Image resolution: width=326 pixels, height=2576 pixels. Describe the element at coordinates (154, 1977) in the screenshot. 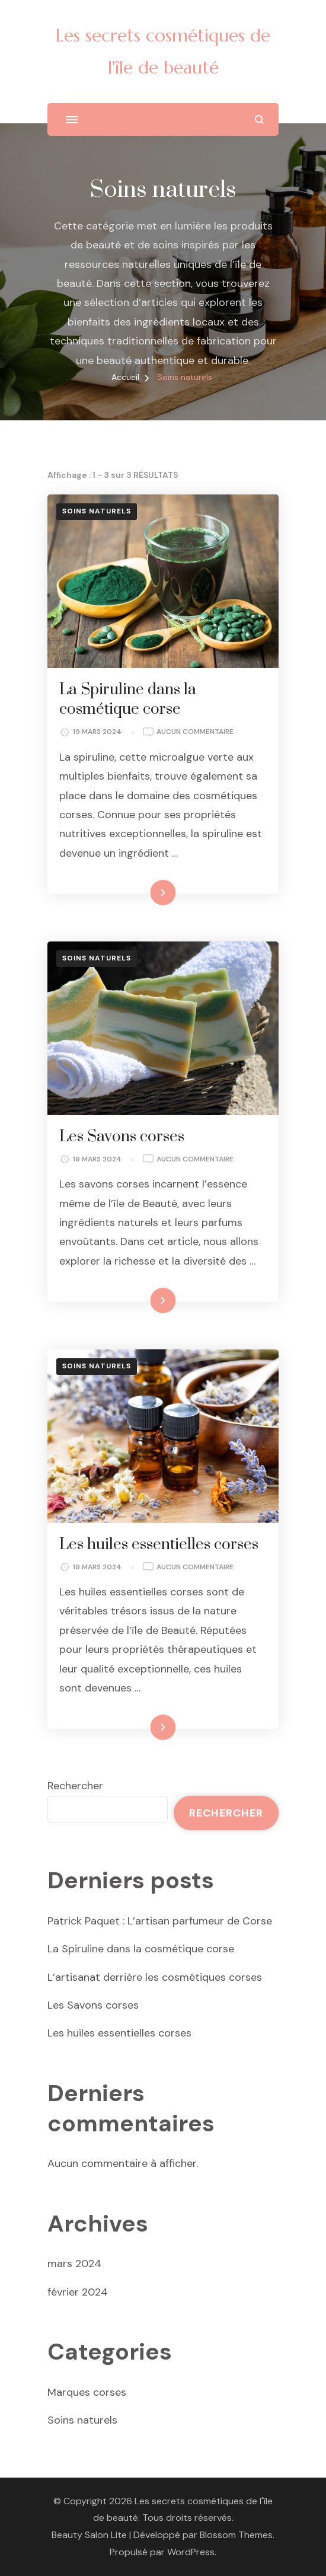

I see `L’artisanat derrière les cosmétiques corses` at that location.